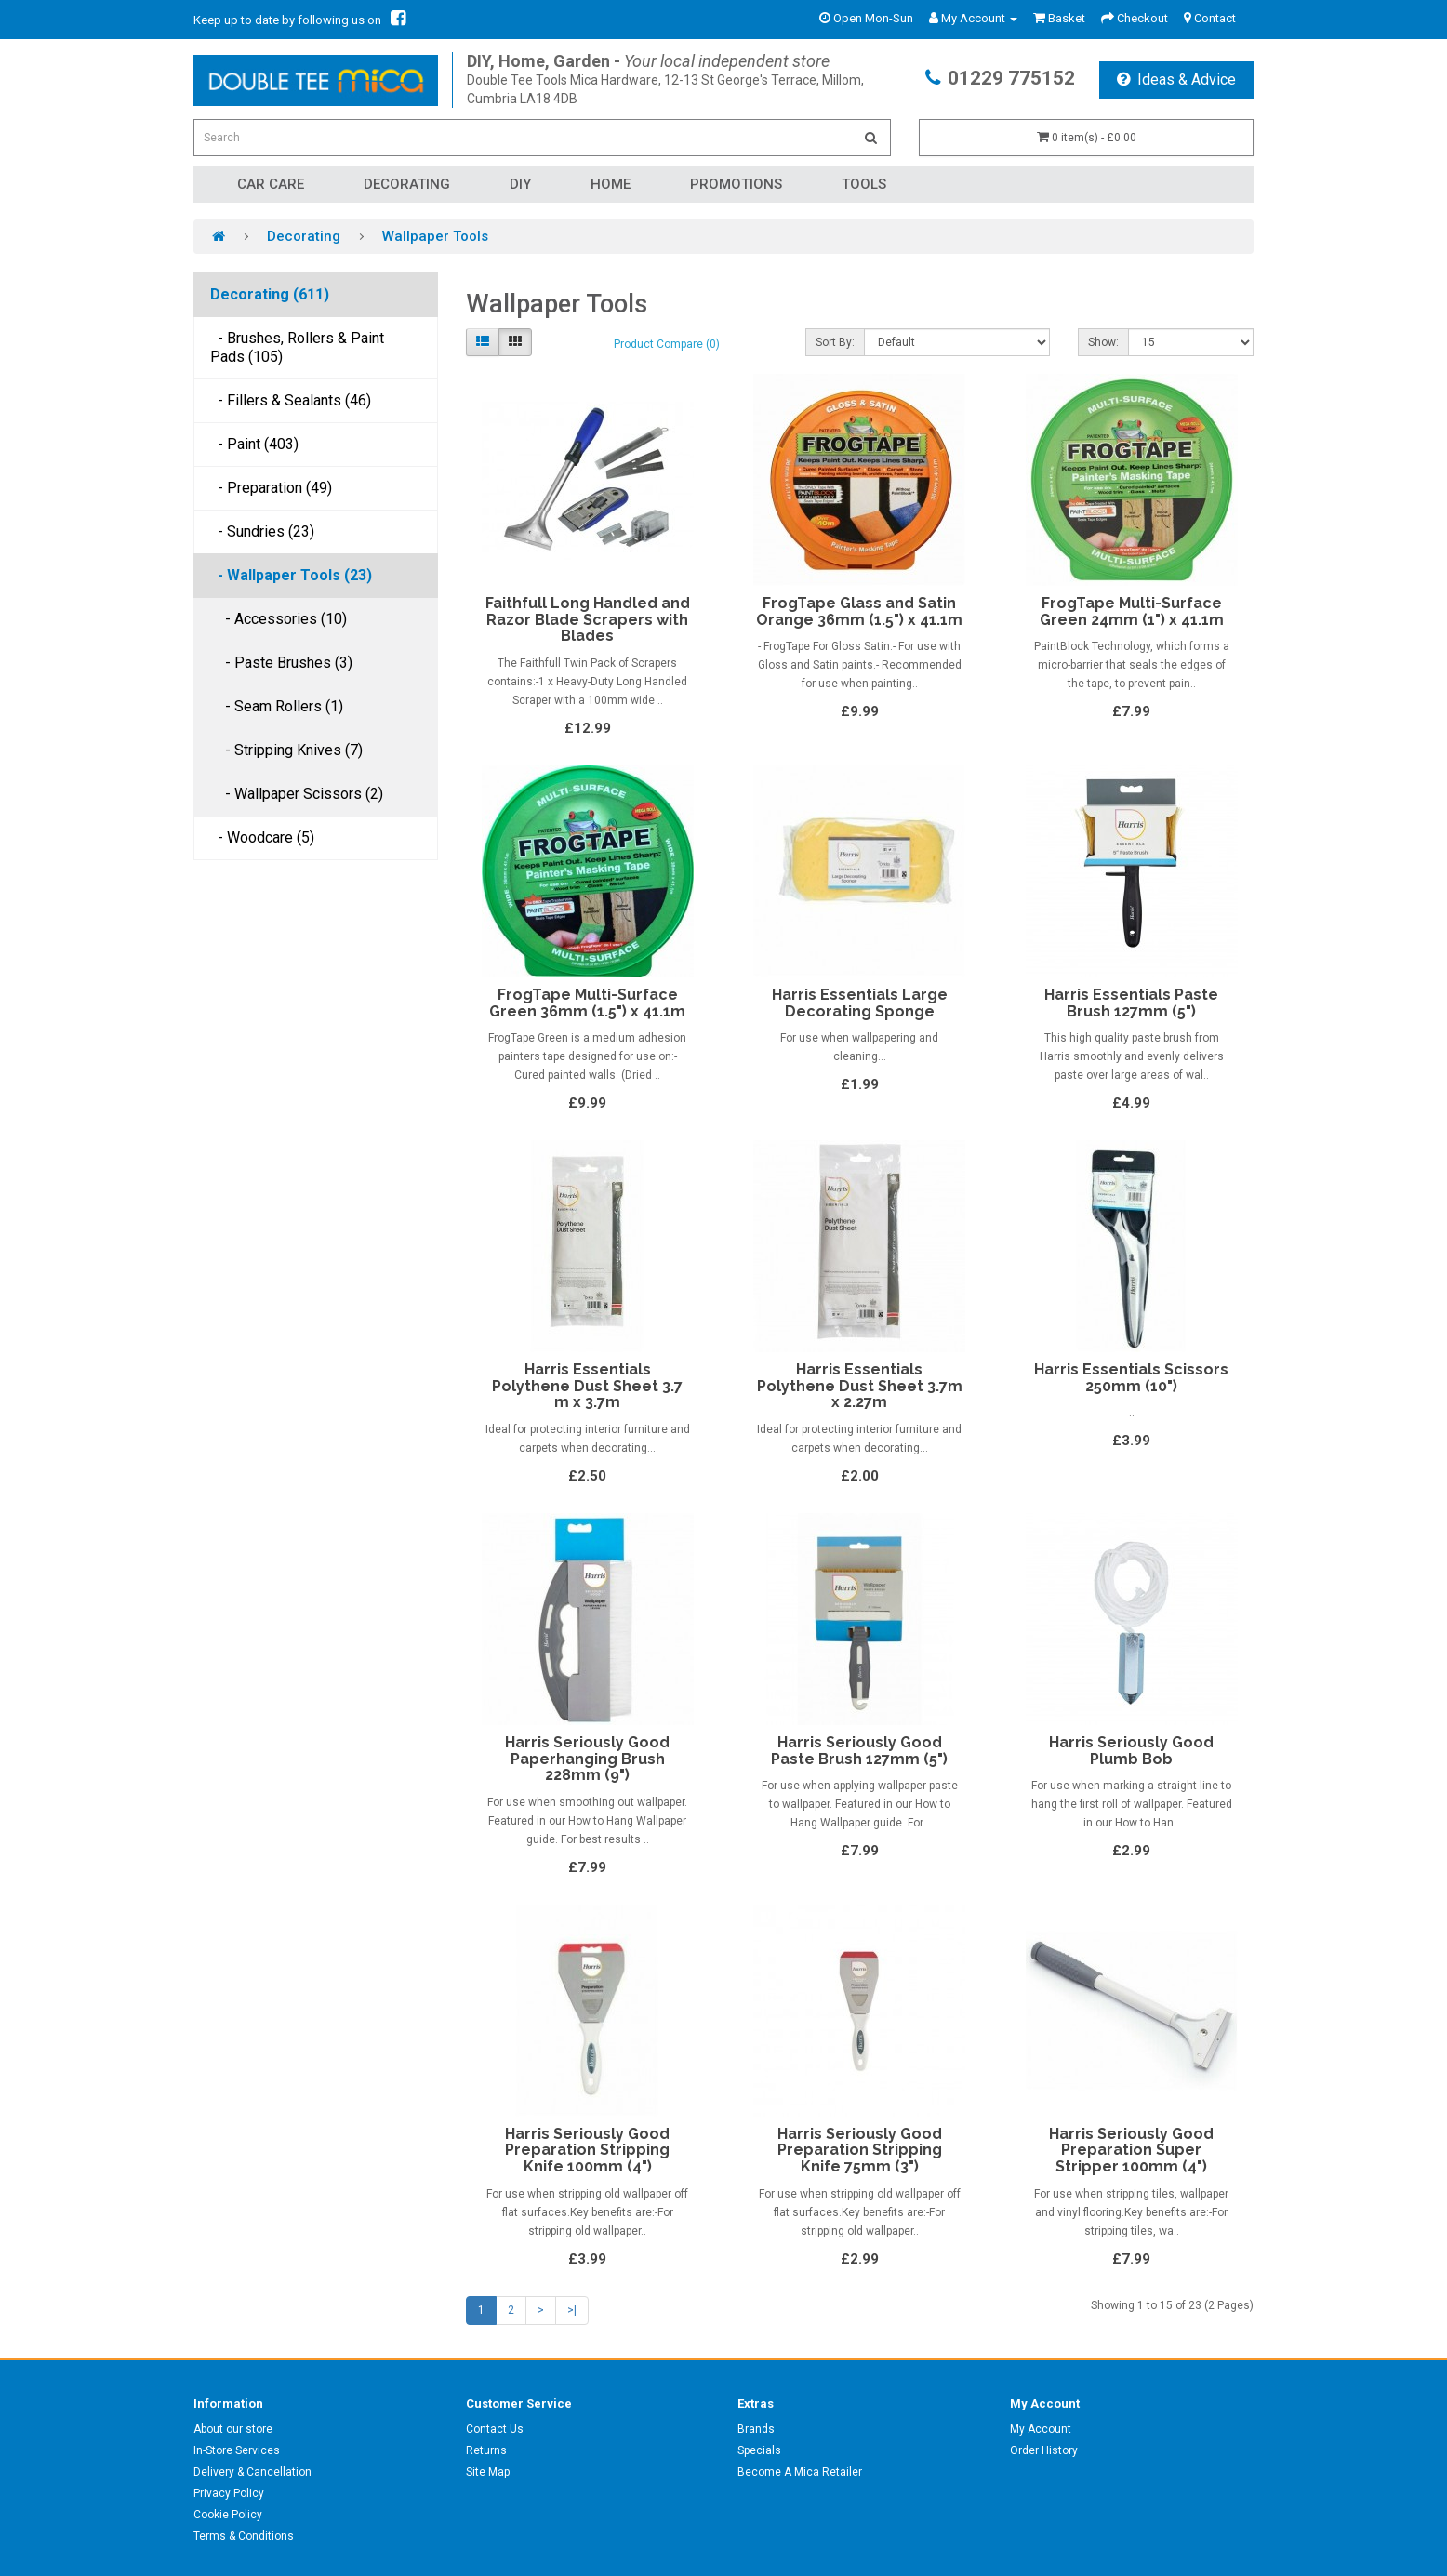 This screenshot has width=1447, height=2576. What do you see at coordinates (296, 794) in the screenshot?
I see `- Wallpaper Scissors (2)` at bounding box center [296, 794].